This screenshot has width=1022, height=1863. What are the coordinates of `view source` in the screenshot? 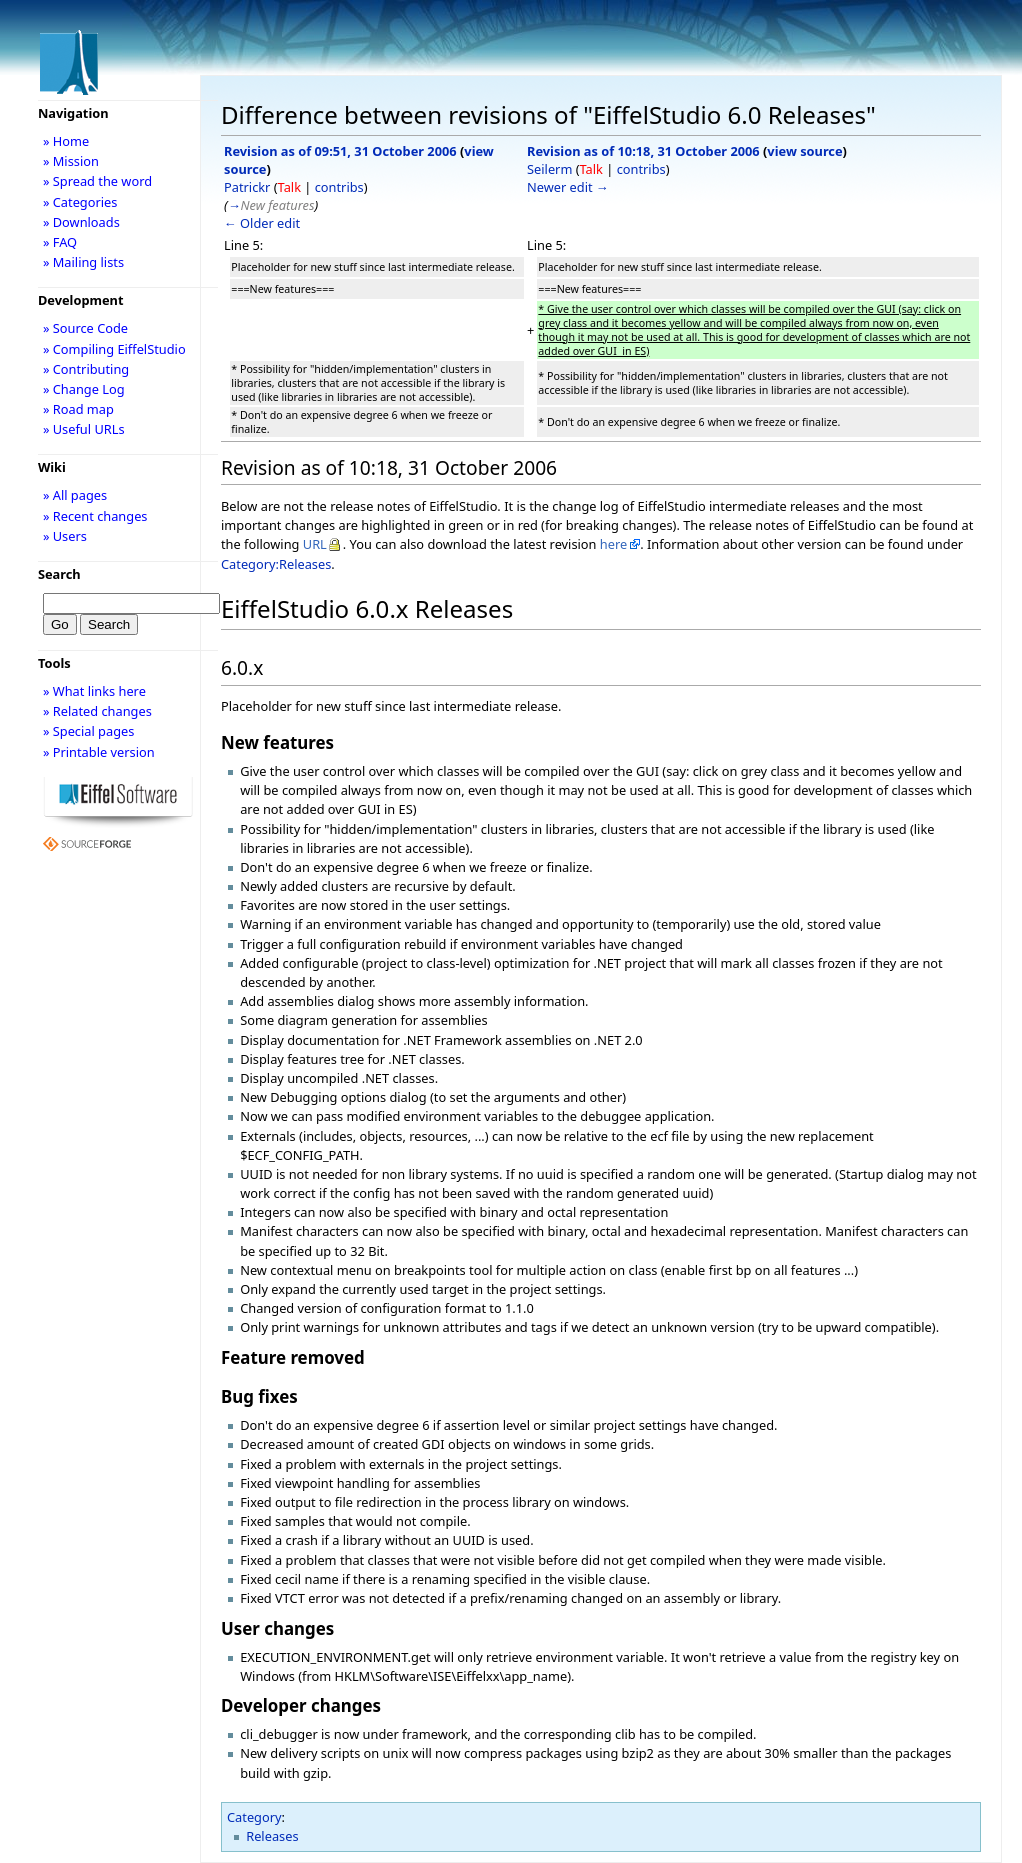 It's located at (804, 151).